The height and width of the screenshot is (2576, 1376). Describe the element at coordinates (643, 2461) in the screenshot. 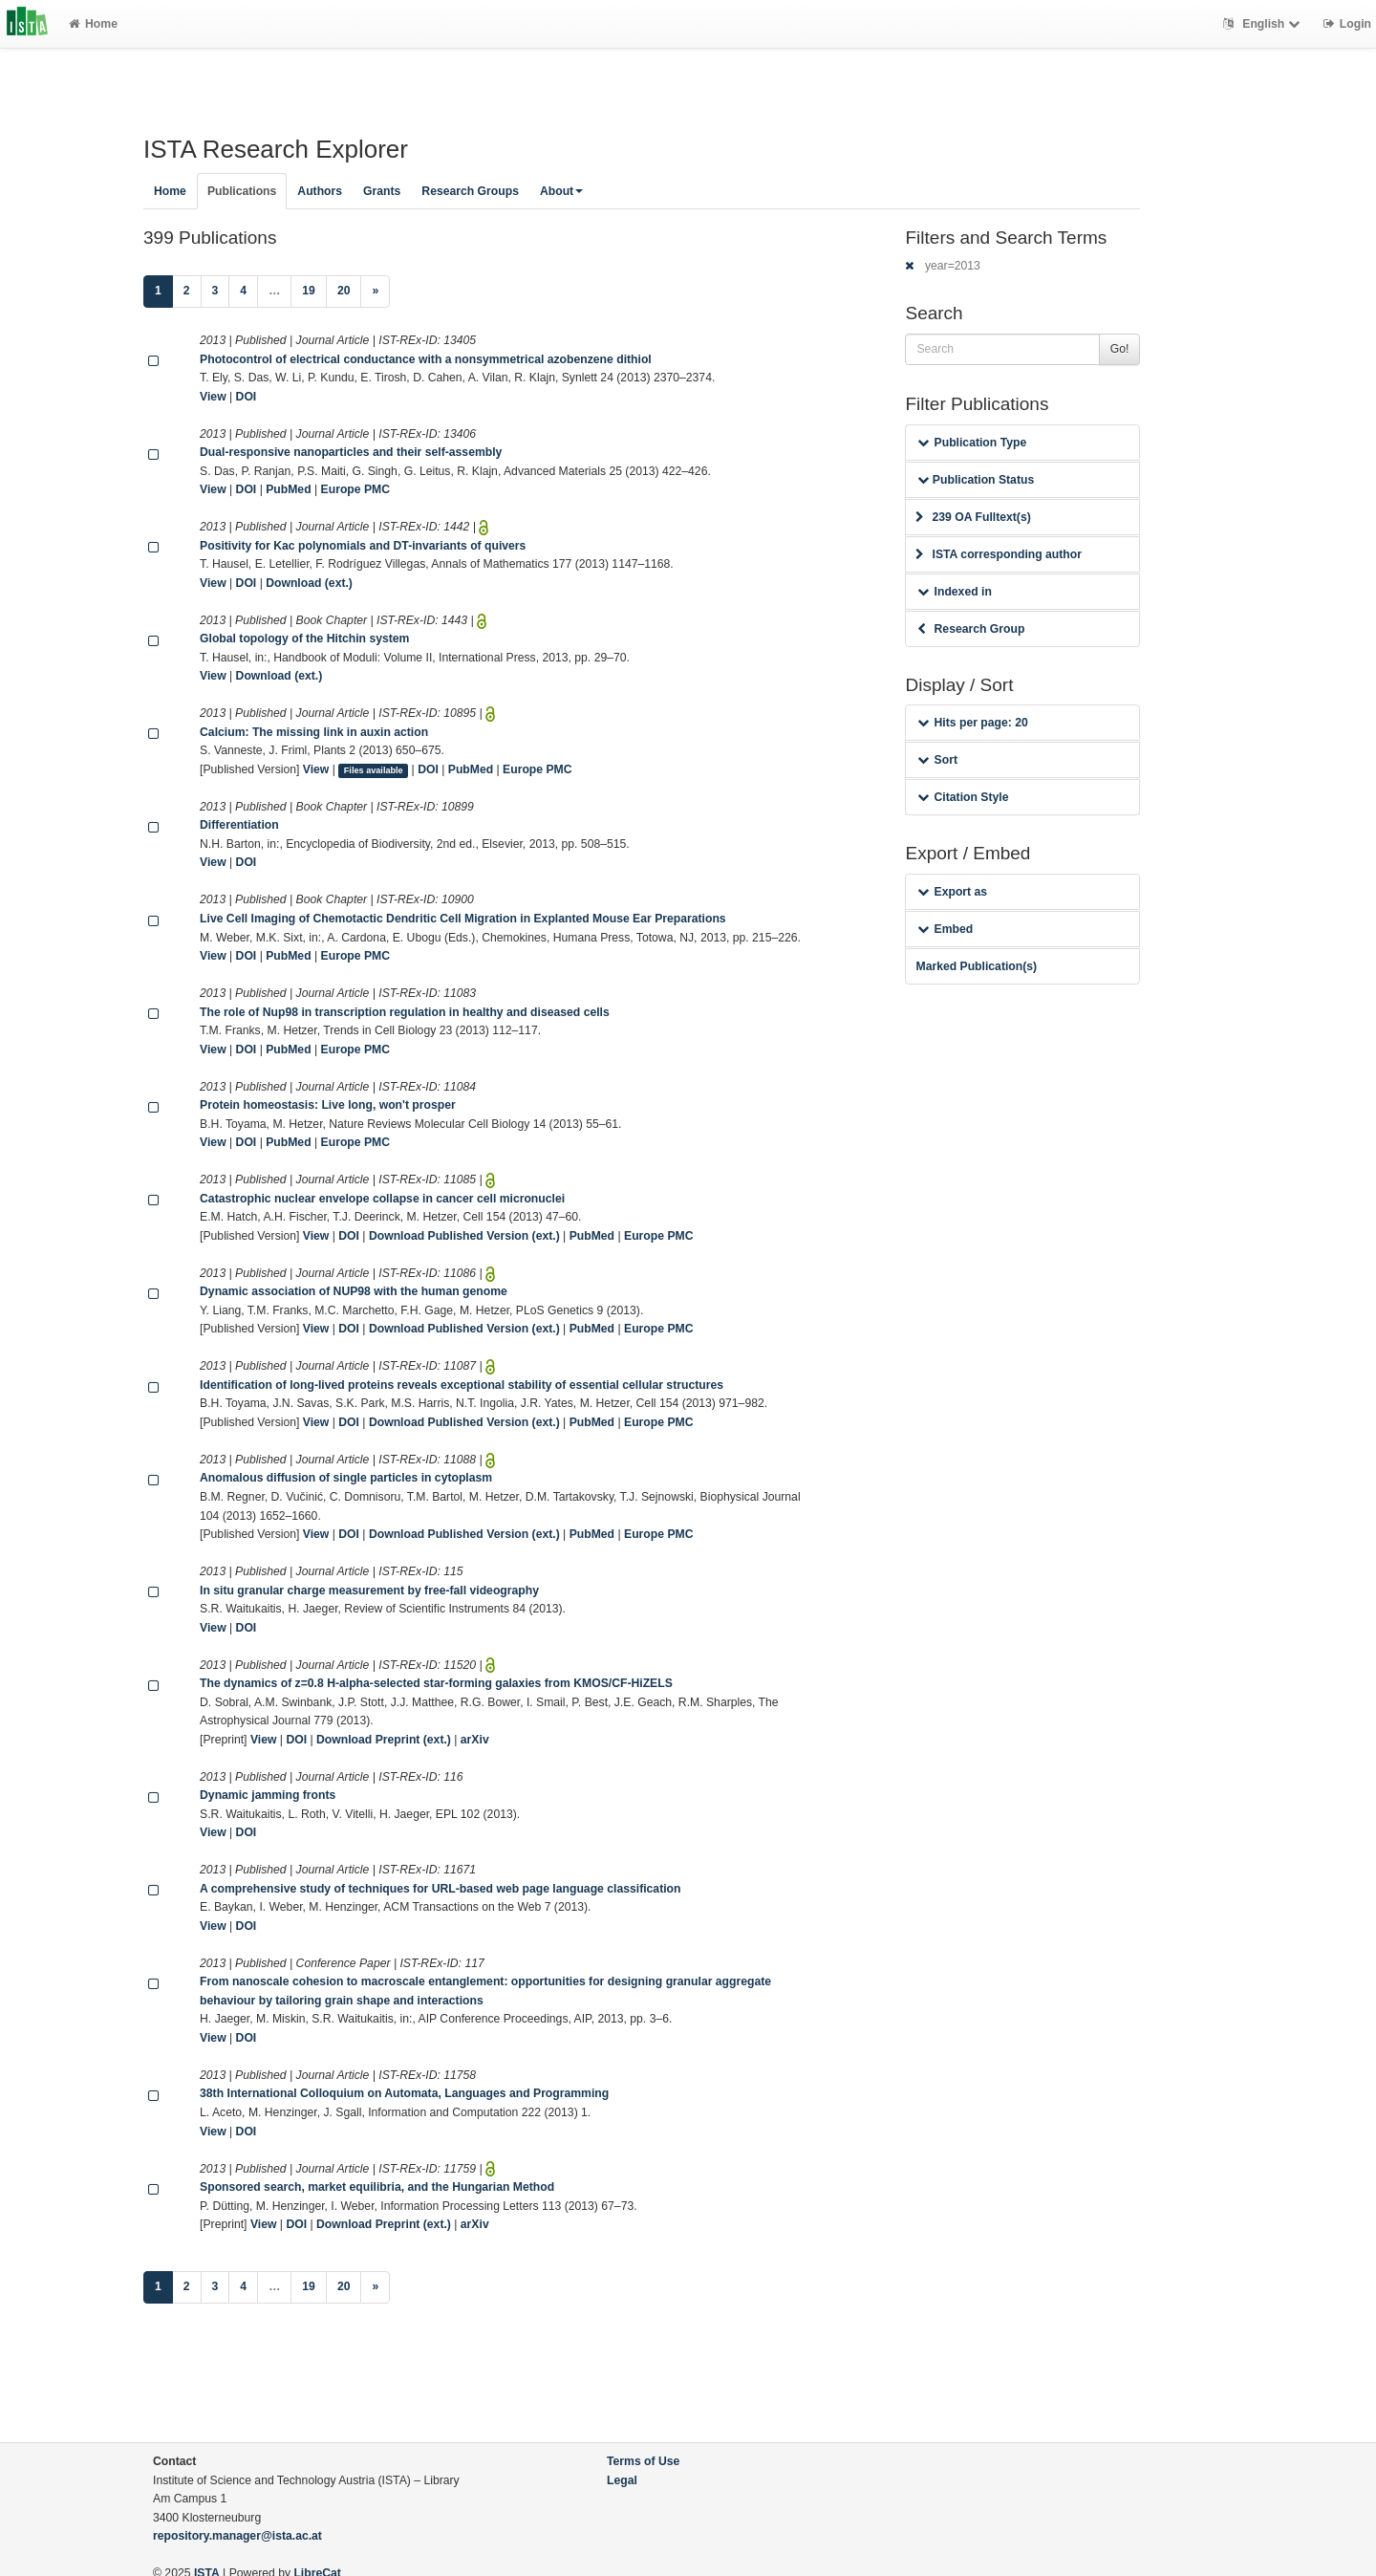

I see `Terms of Use` at that location.